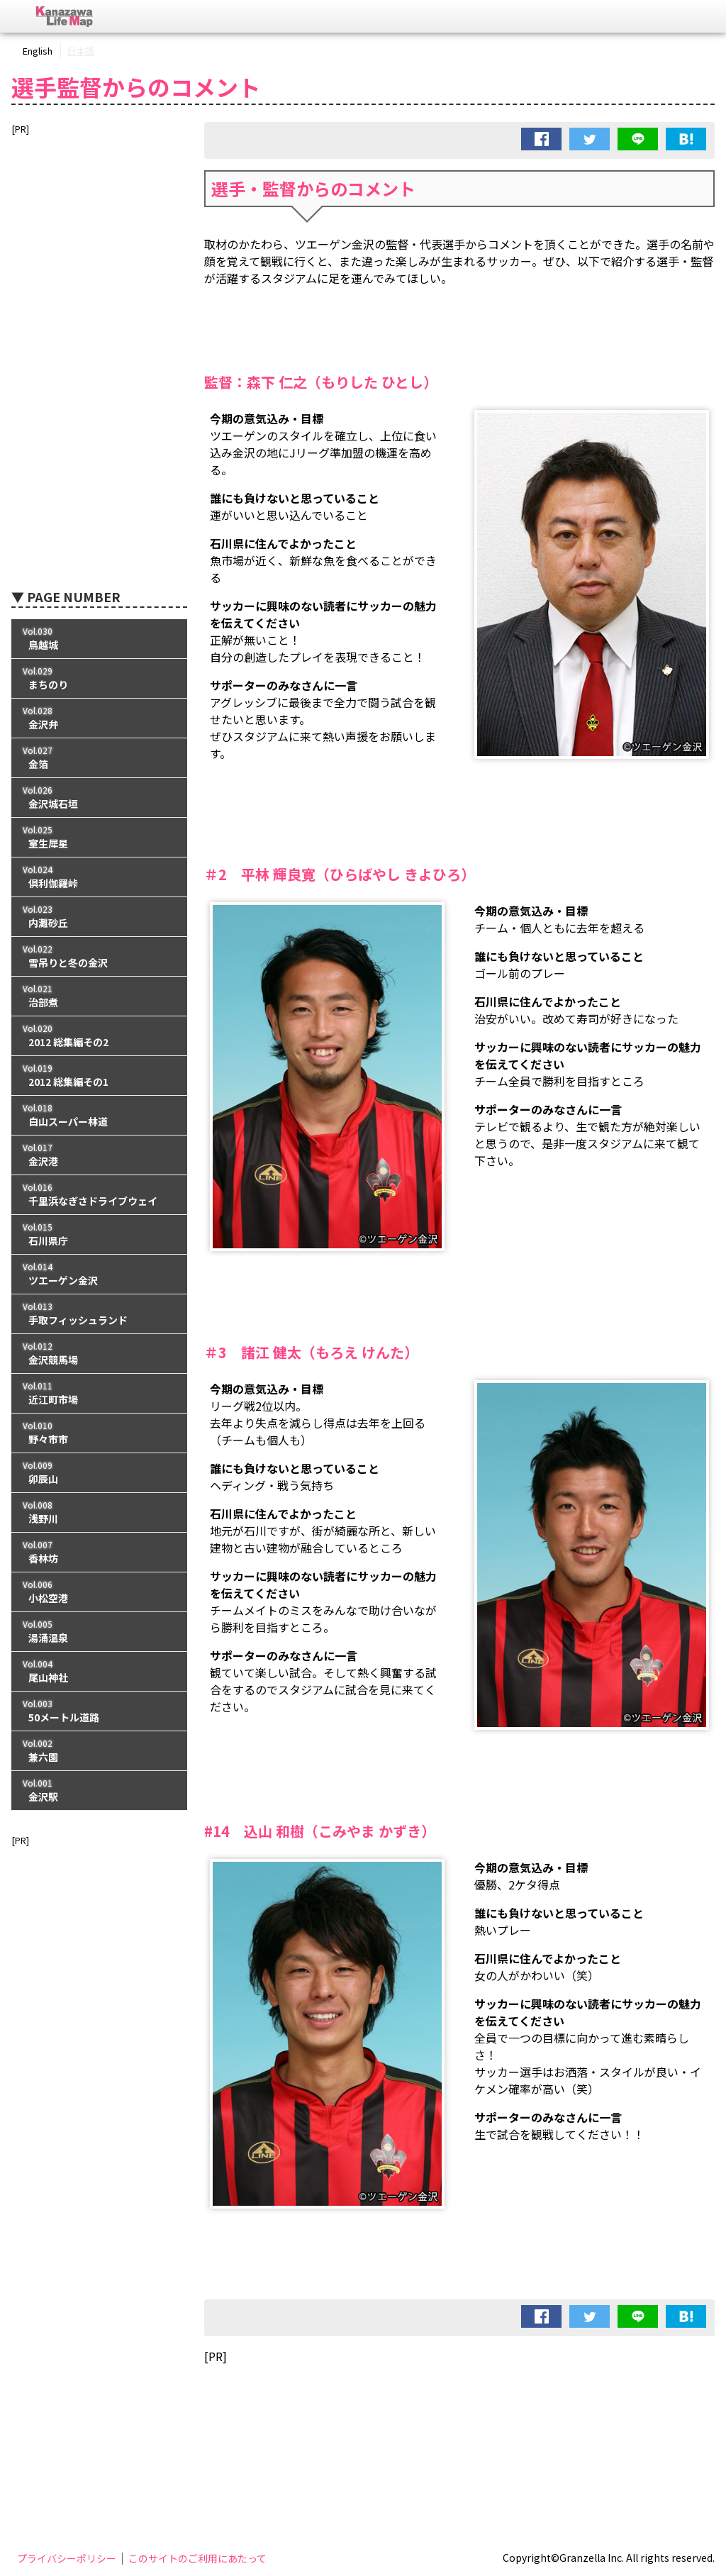 The image size is (726, 2576). Describe the element at coordinates (80, 50) in the screenshot. I see `日本語` at that location.